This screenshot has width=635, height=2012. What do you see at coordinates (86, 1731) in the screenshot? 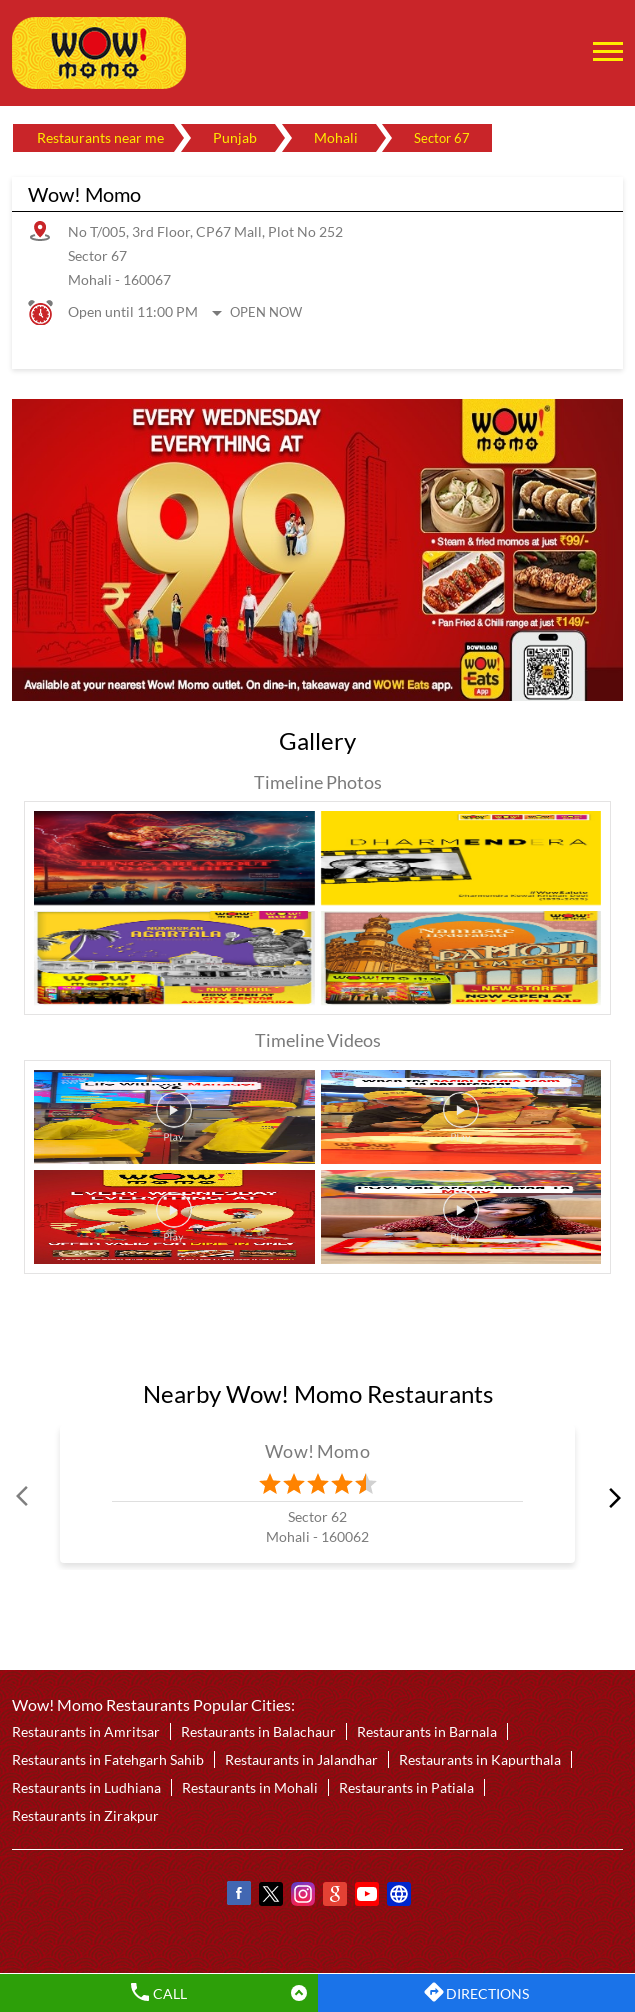
I see `Restaurants in Amritsar` at bounding box center [86, 1731].